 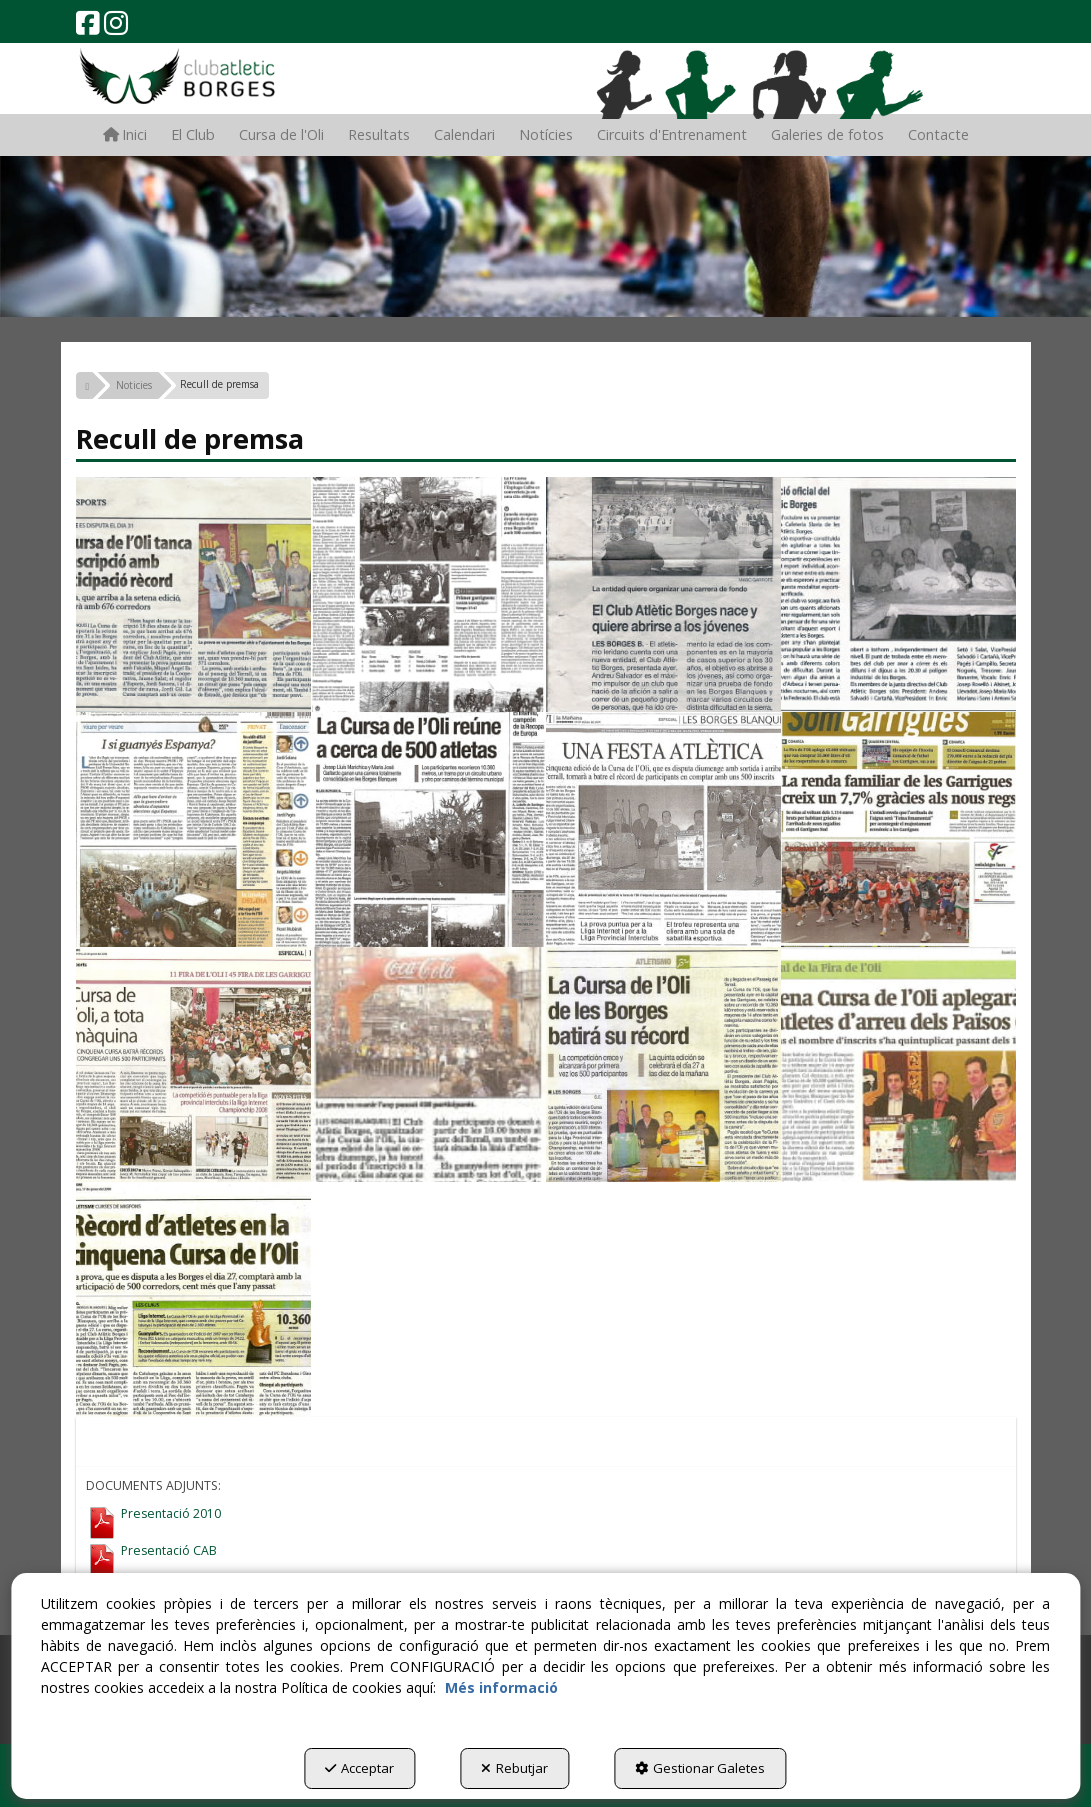 What do you see at coordinates (700, 1768) in the screenshot?
I see `Gestionar Galetes [button]` at bounding box center [700, 1768].